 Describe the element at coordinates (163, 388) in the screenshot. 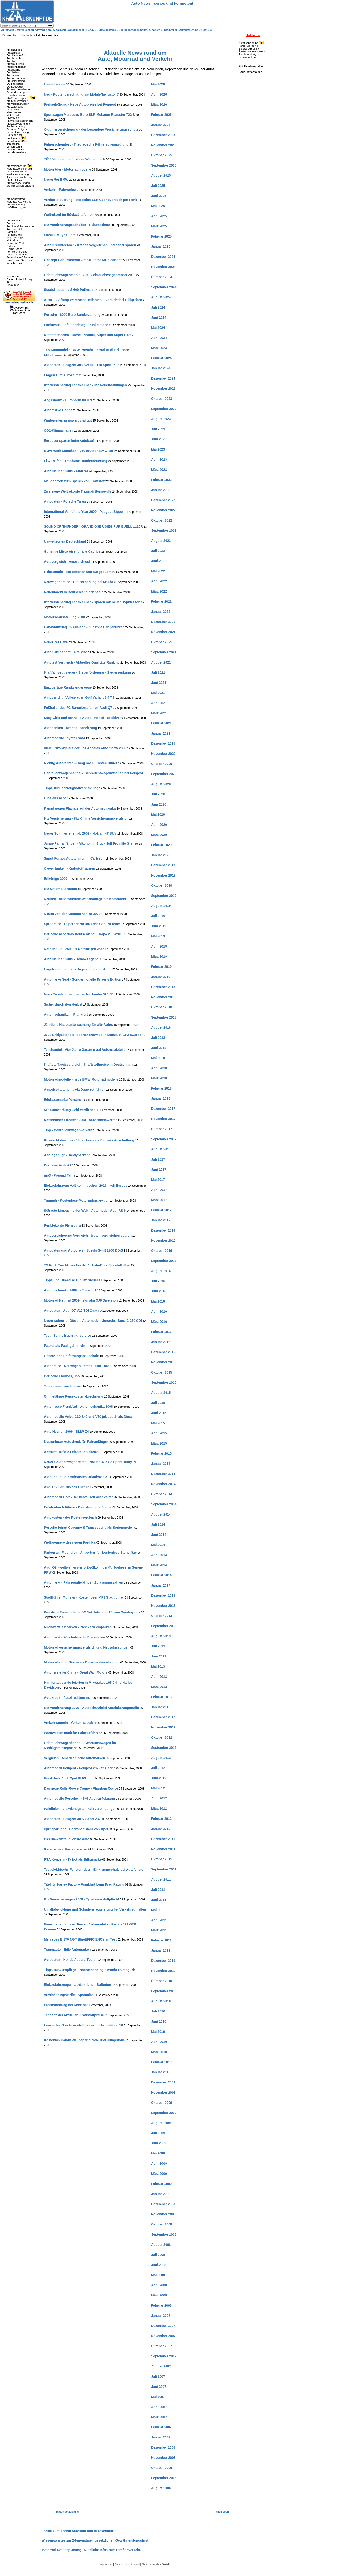

I see `November 2023` at that location.